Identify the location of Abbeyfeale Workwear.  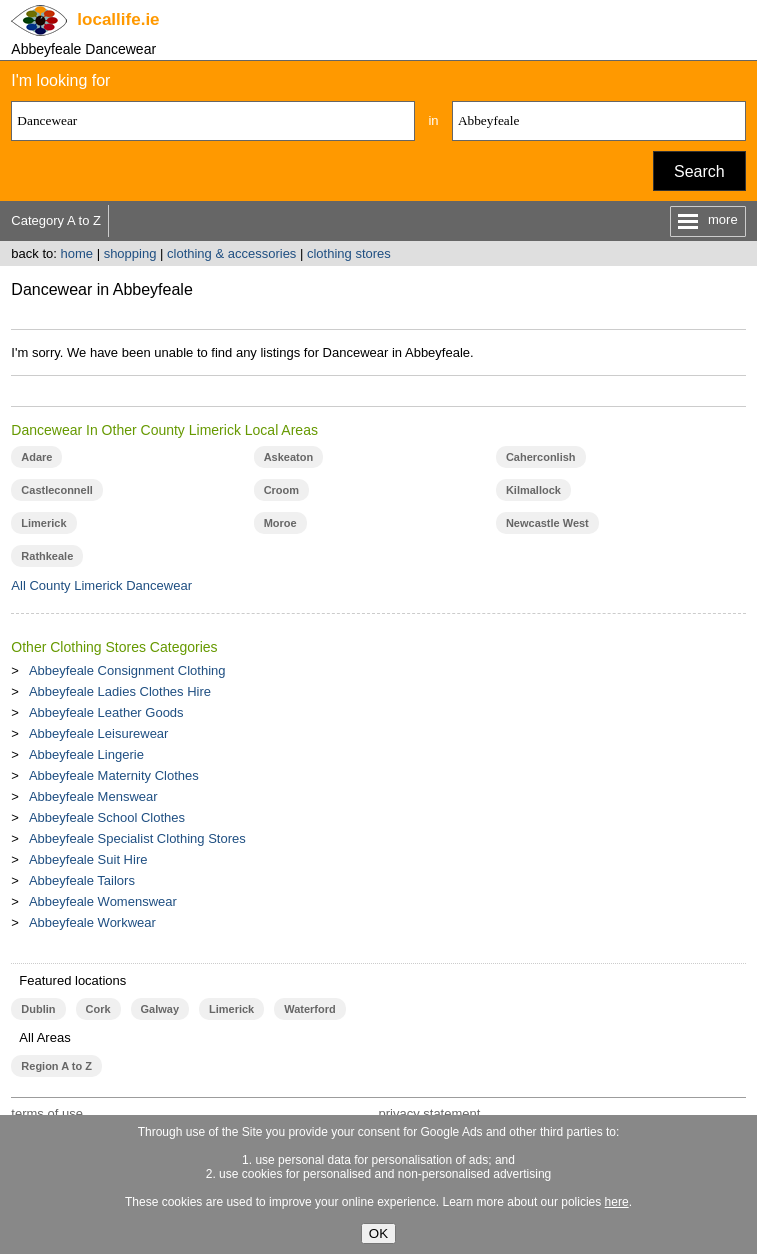
(92, 922).